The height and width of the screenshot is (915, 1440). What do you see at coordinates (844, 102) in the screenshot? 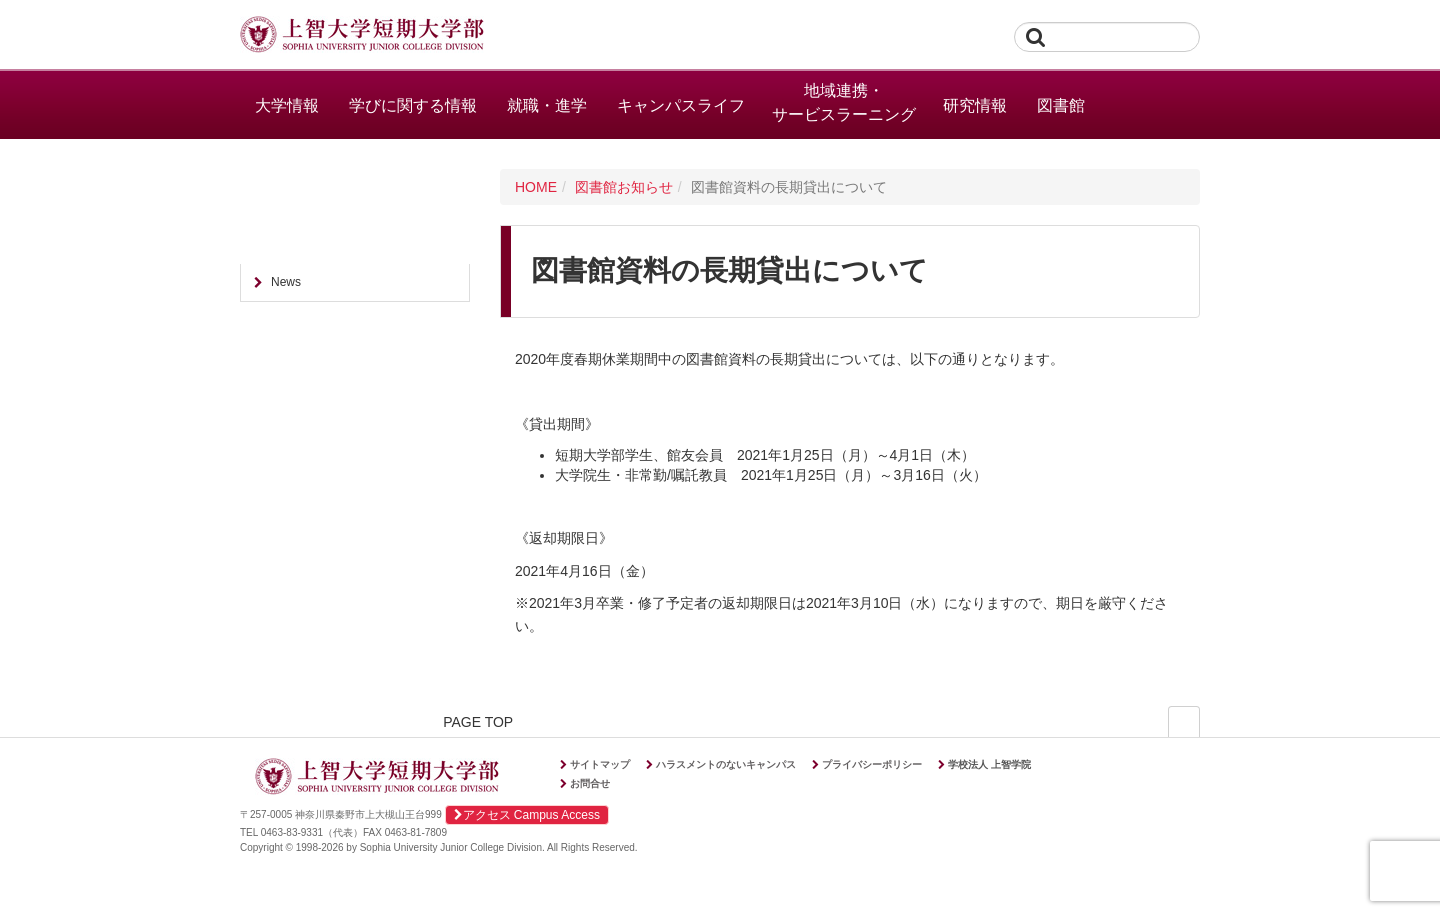
I see `地域連携・サービスラーニング` at bounding box center [844, 102].